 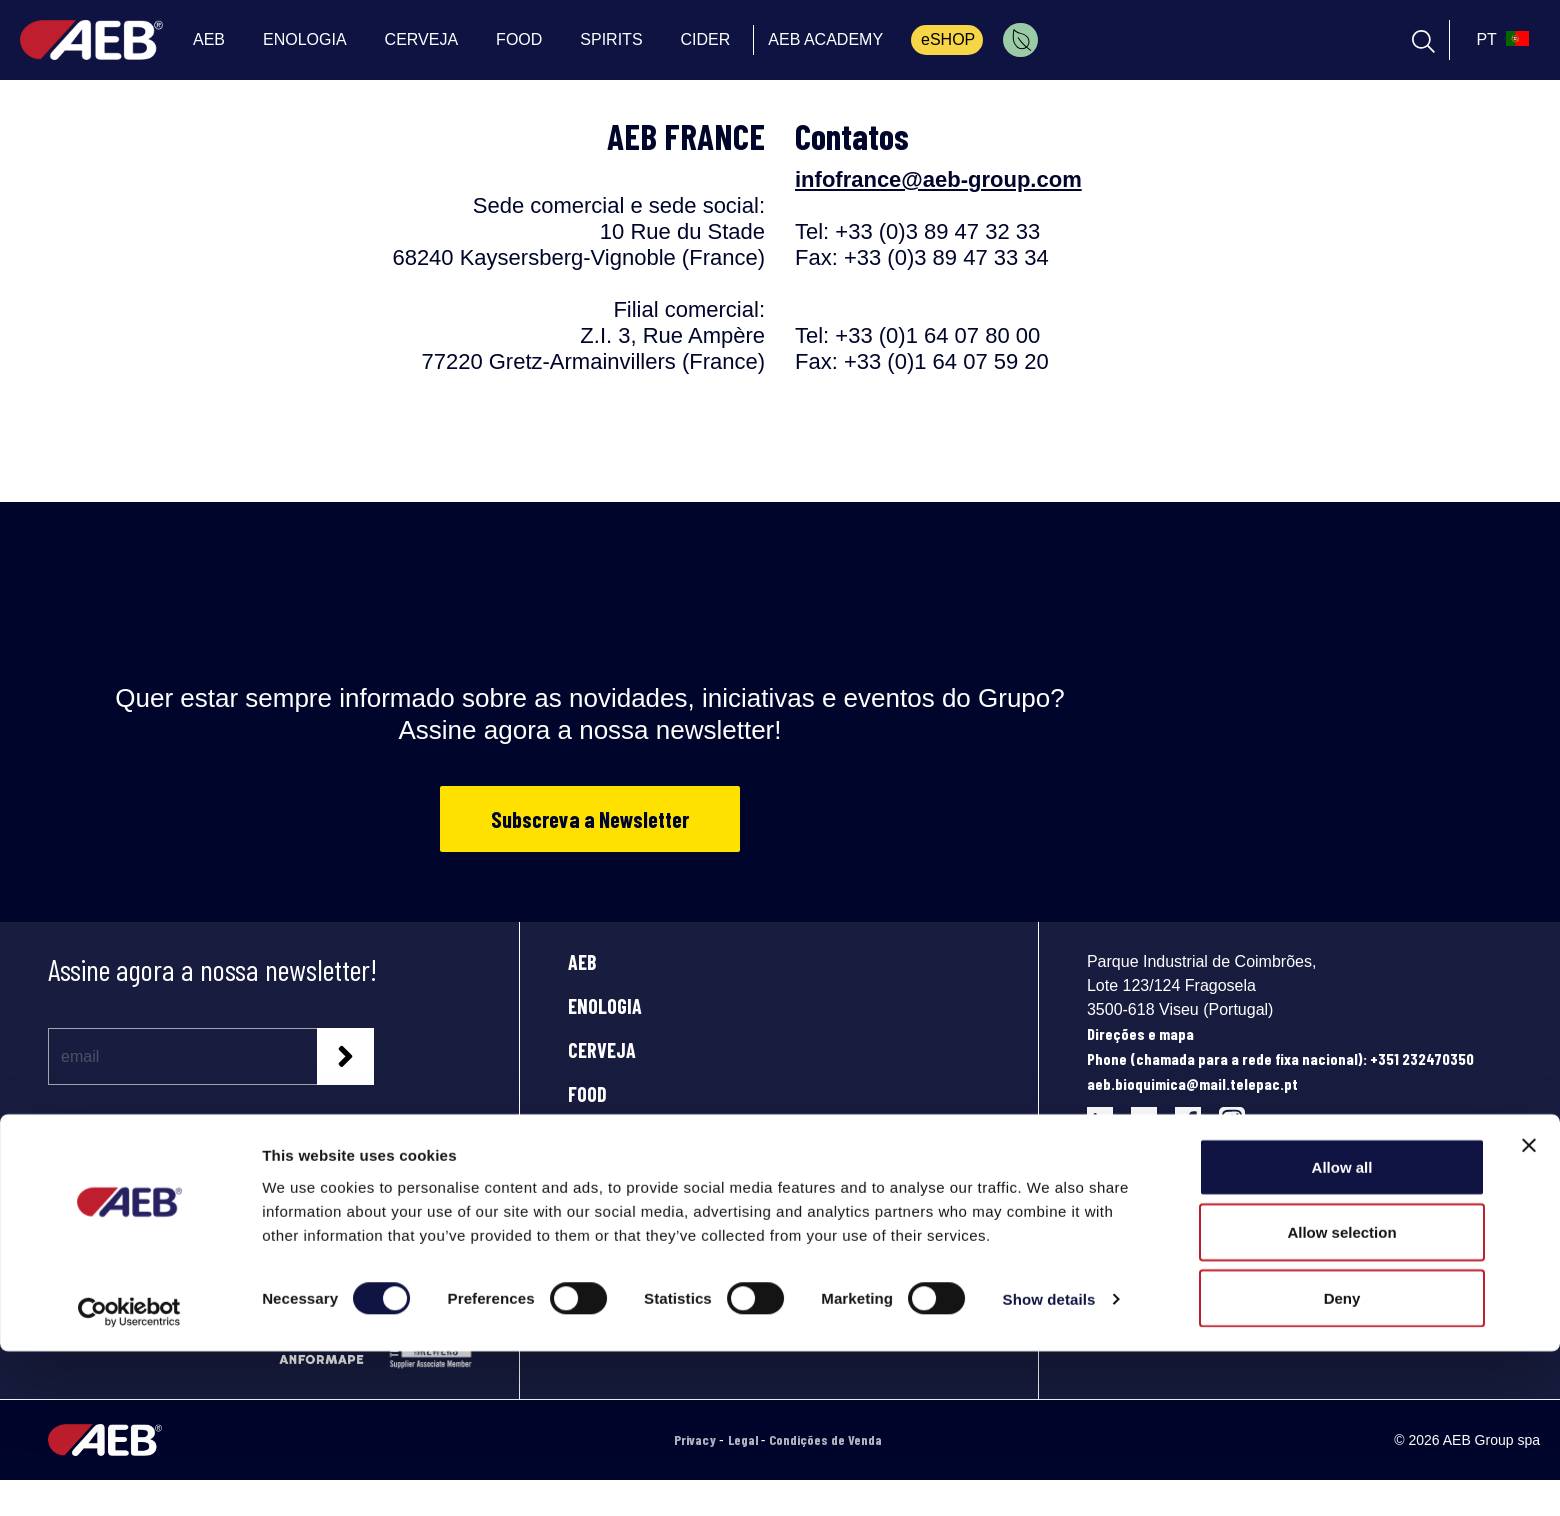 I want to click on AEB [menuitem], so click(x=209, y=39).